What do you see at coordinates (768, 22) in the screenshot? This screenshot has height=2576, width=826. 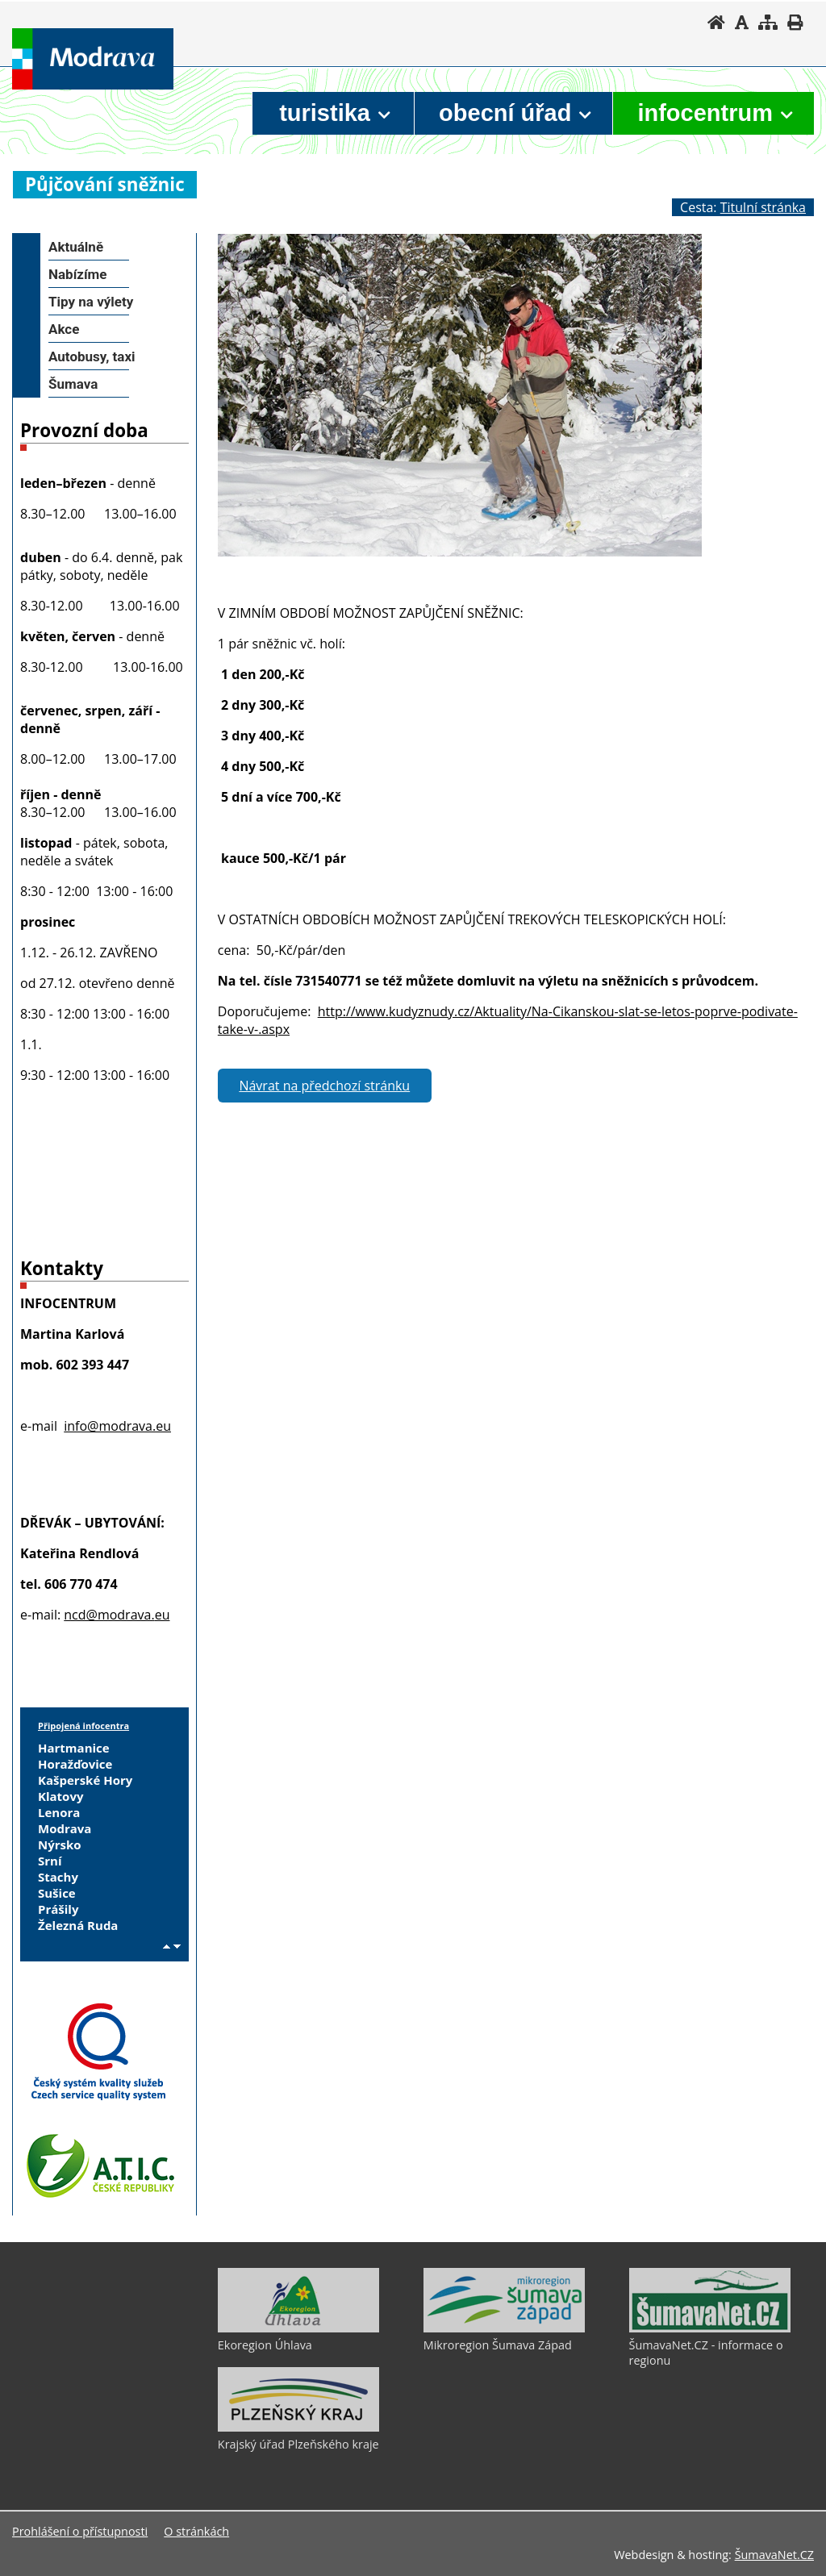 I see `[Mapa stránek]` at bounding box center [768, 22].